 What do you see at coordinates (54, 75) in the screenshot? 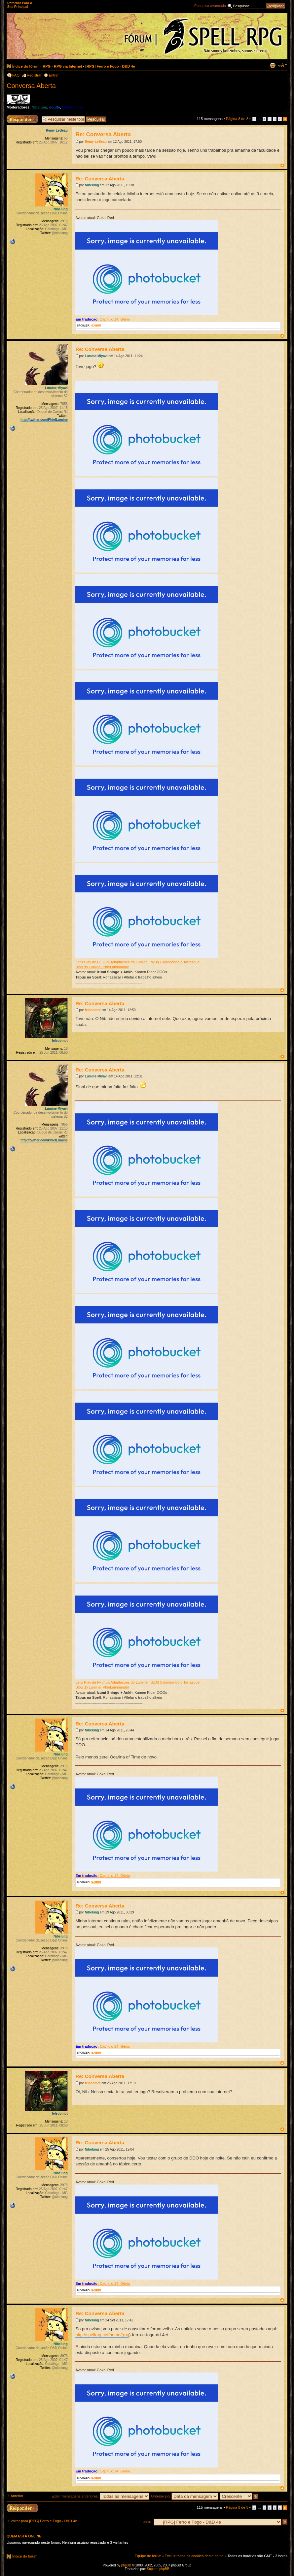
I see `Entrar` at bounding box center [54, 75].